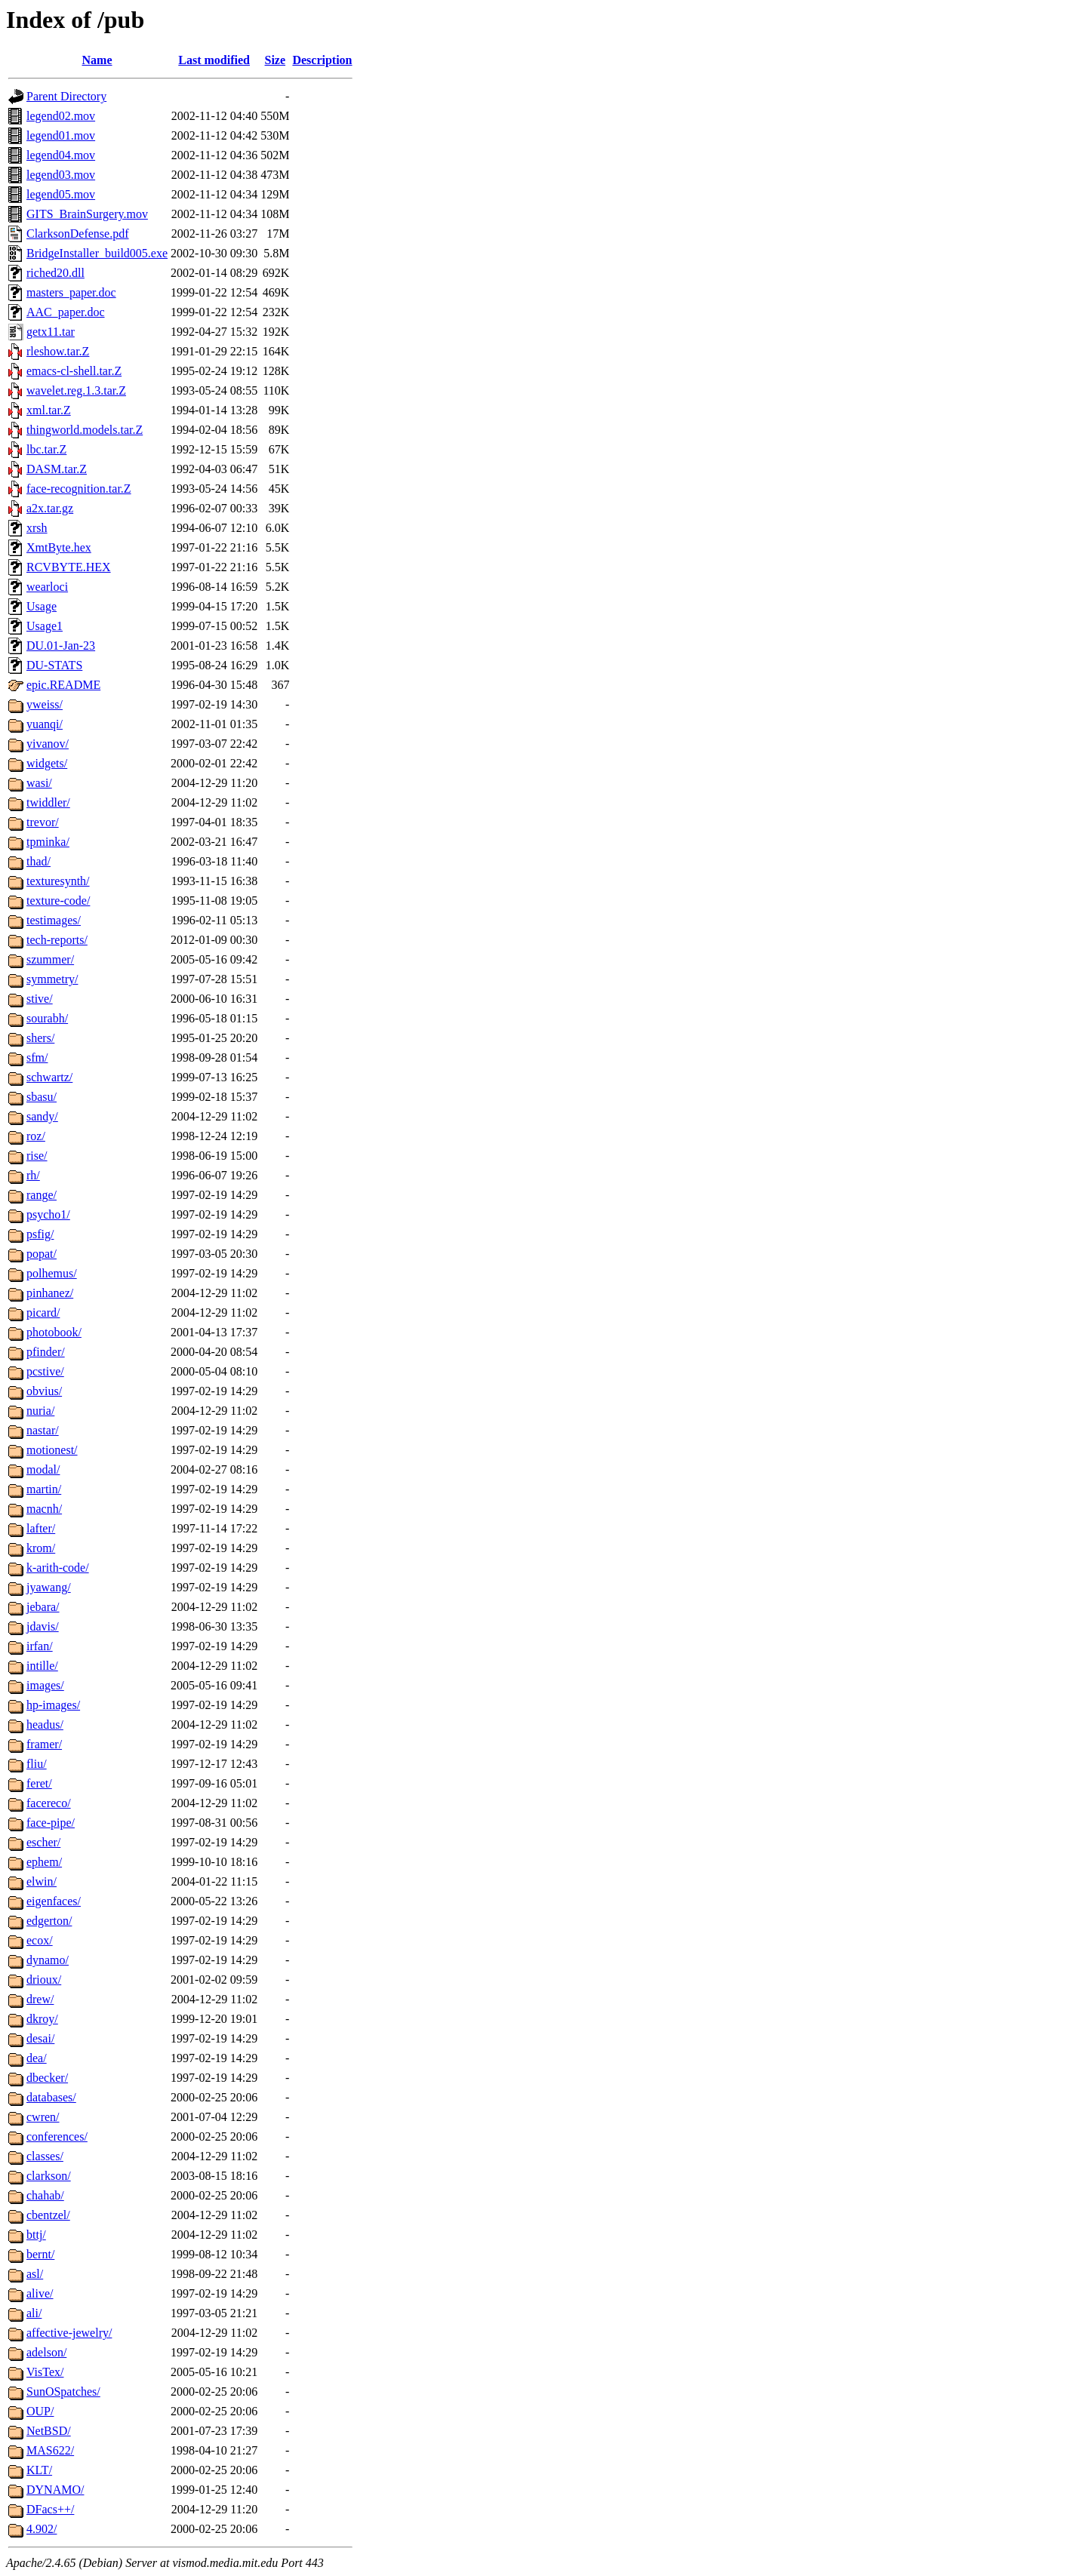 Image resolution: width=1087 pixels, height=2576 pixels. I want to click on sfm/, so click(37, 1057).